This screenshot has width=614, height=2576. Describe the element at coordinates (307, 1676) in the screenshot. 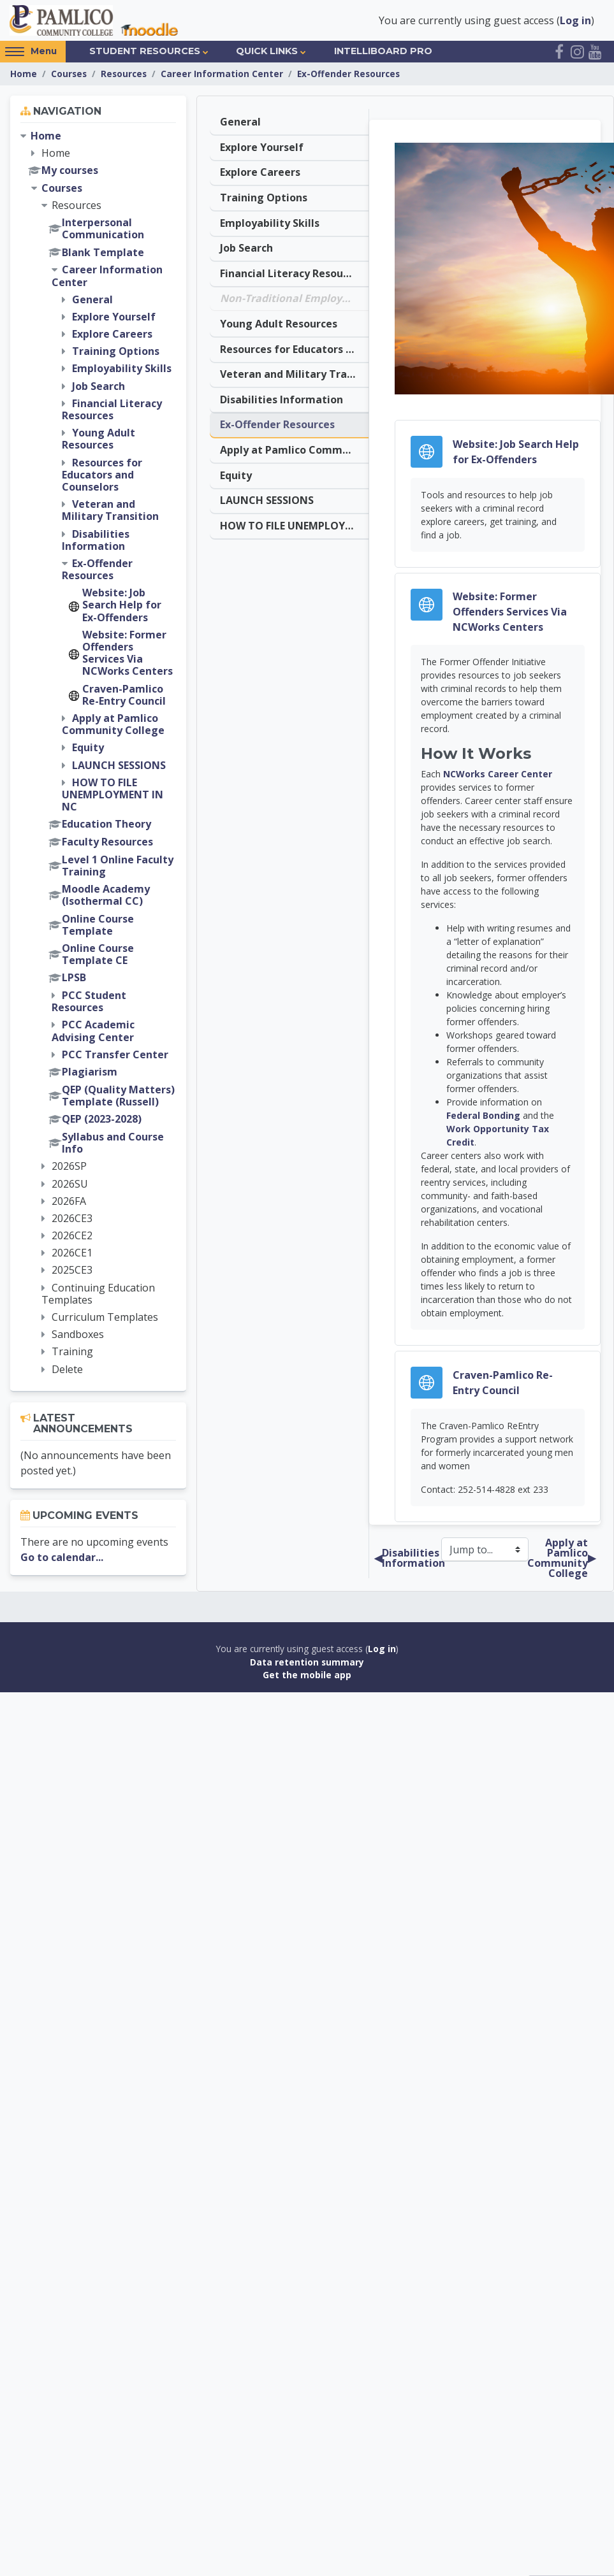

I see `Get the mobile app` at that location.